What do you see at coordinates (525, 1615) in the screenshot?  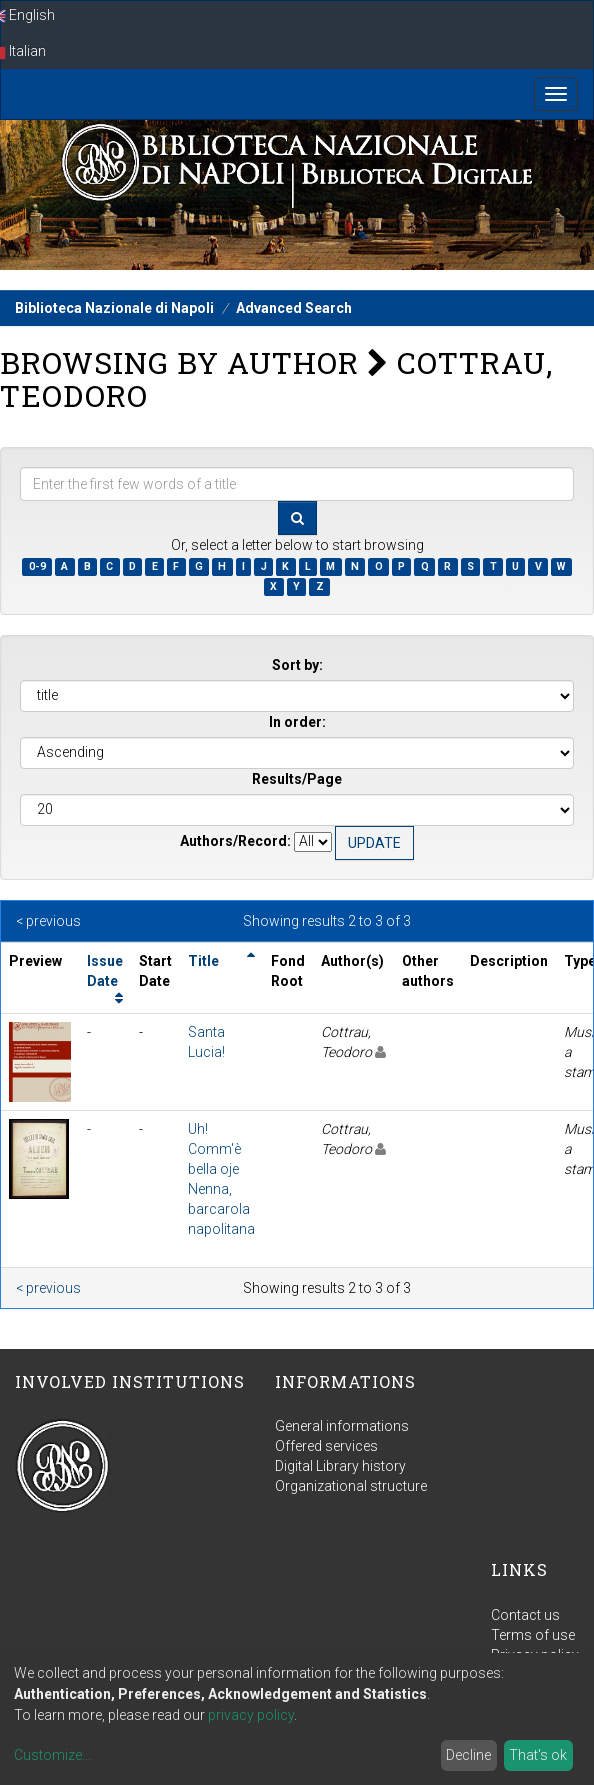 I see `Contact us` at bounding box center [525, 1615].